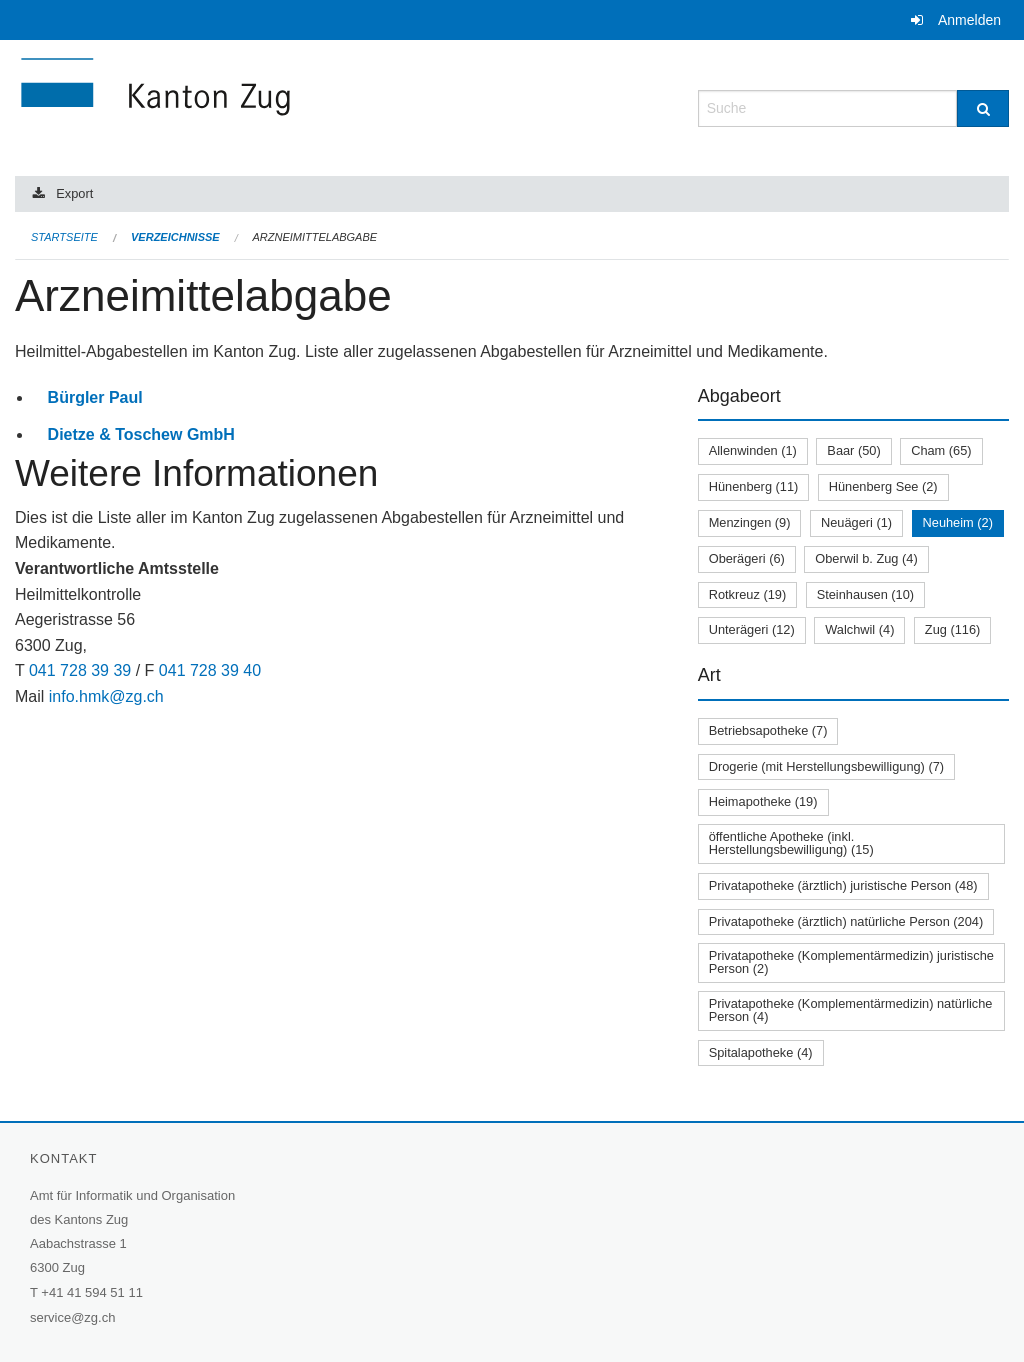 This screenshot has width=1024, height=1362. I want to click on Menzingen (9), so click(750, 522).